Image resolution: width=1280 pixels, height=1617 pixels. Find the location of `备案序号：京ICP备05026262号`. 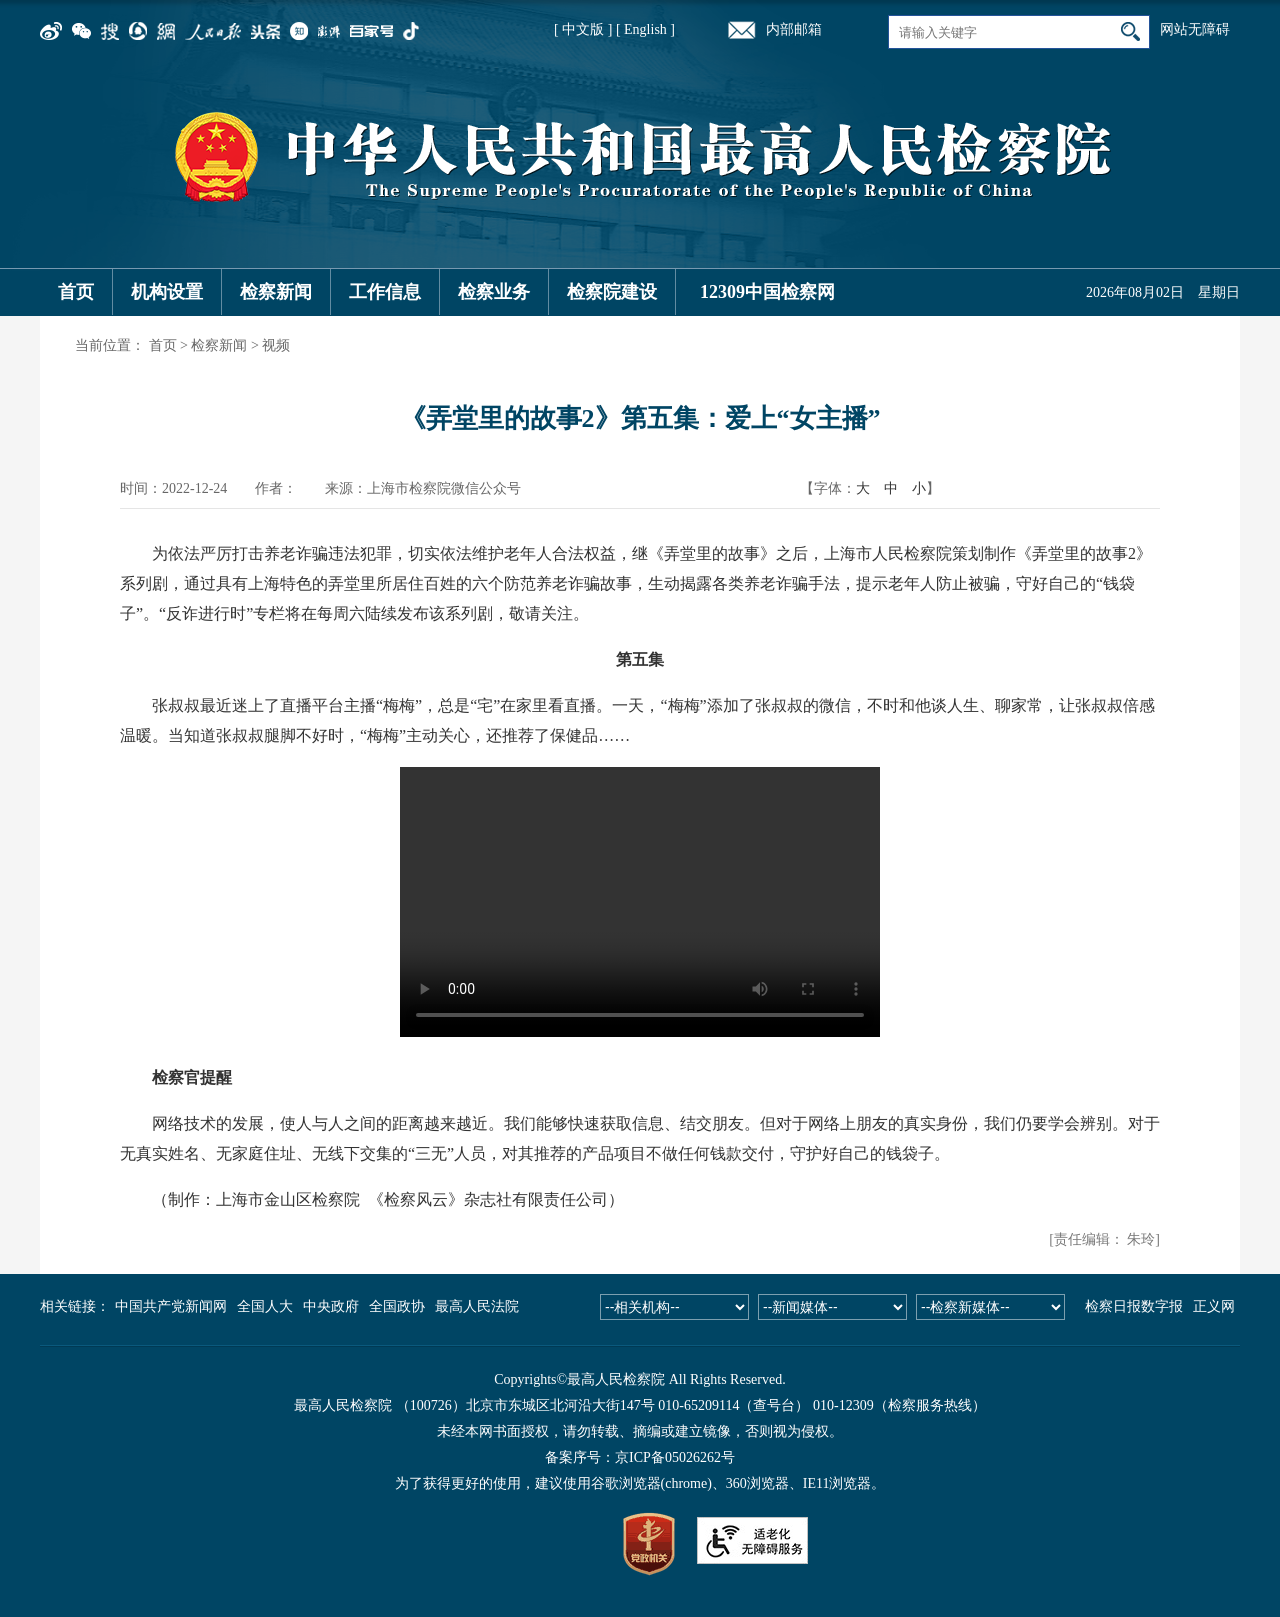

备案序号：京ICP备05026262号 is located at coordinates (640, 1457).